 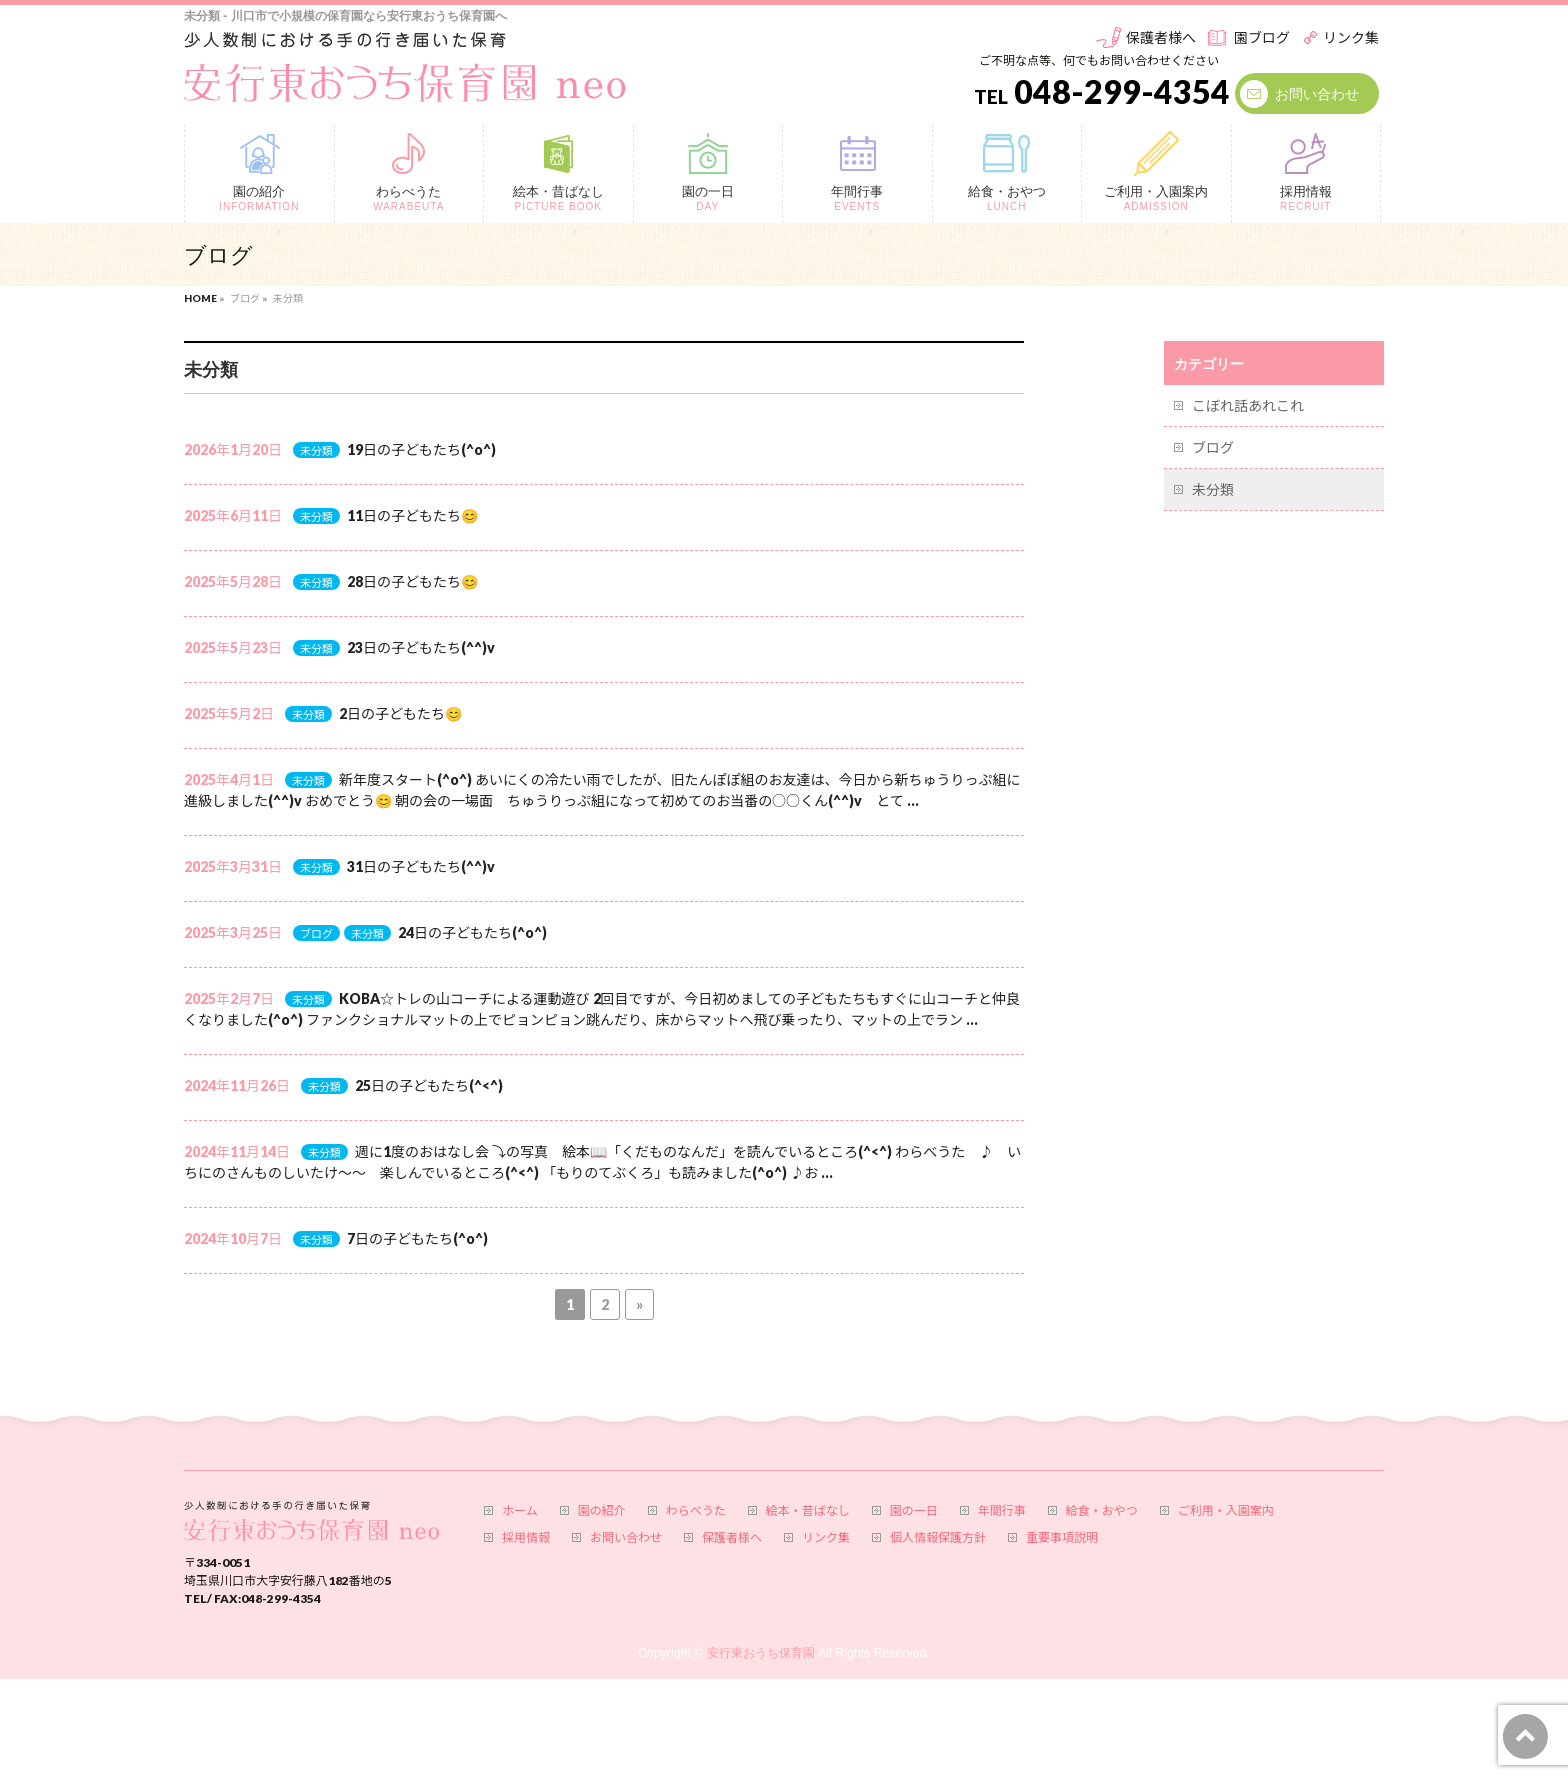 What do you see at coordinates (429, 1085) in the screenshot?
I see `25日の子どもたち(^<^)` at bounding box center [429, 1085].